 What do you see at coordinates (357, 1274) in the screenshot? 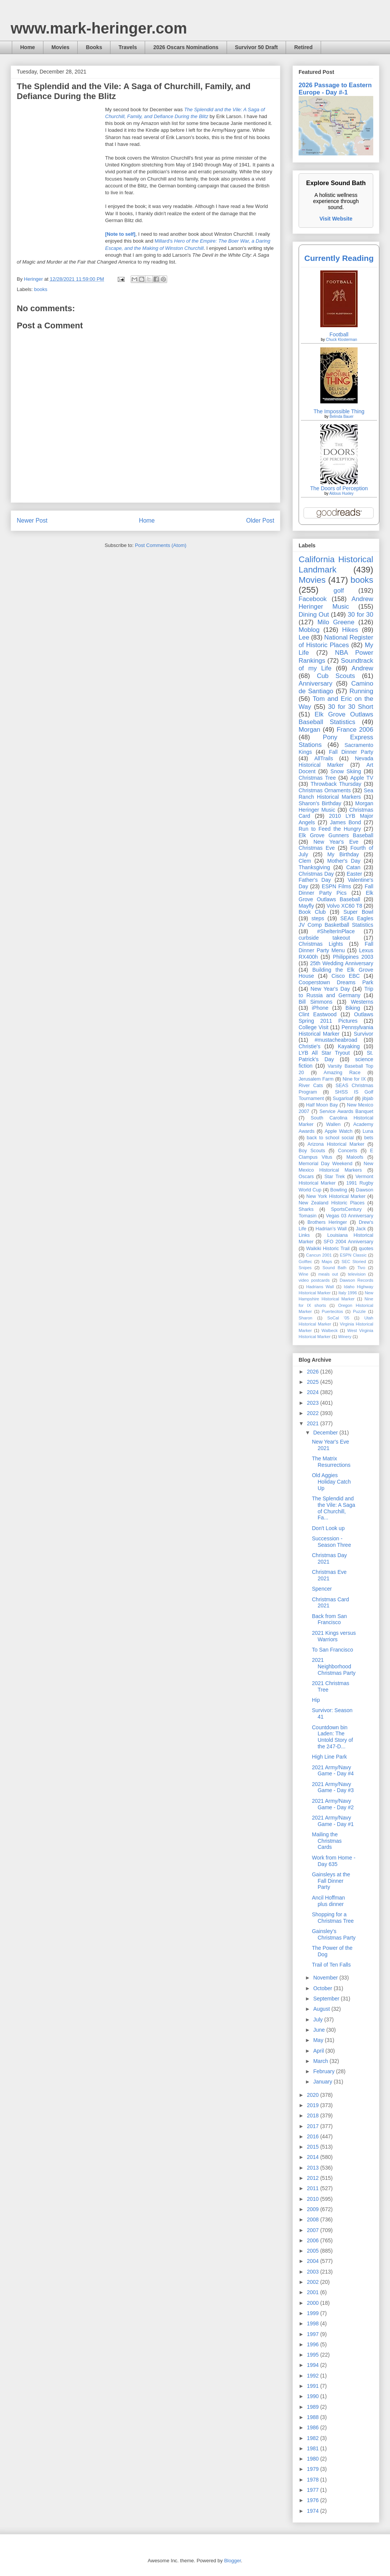
I see `television` at bounding box center [357, 1274].